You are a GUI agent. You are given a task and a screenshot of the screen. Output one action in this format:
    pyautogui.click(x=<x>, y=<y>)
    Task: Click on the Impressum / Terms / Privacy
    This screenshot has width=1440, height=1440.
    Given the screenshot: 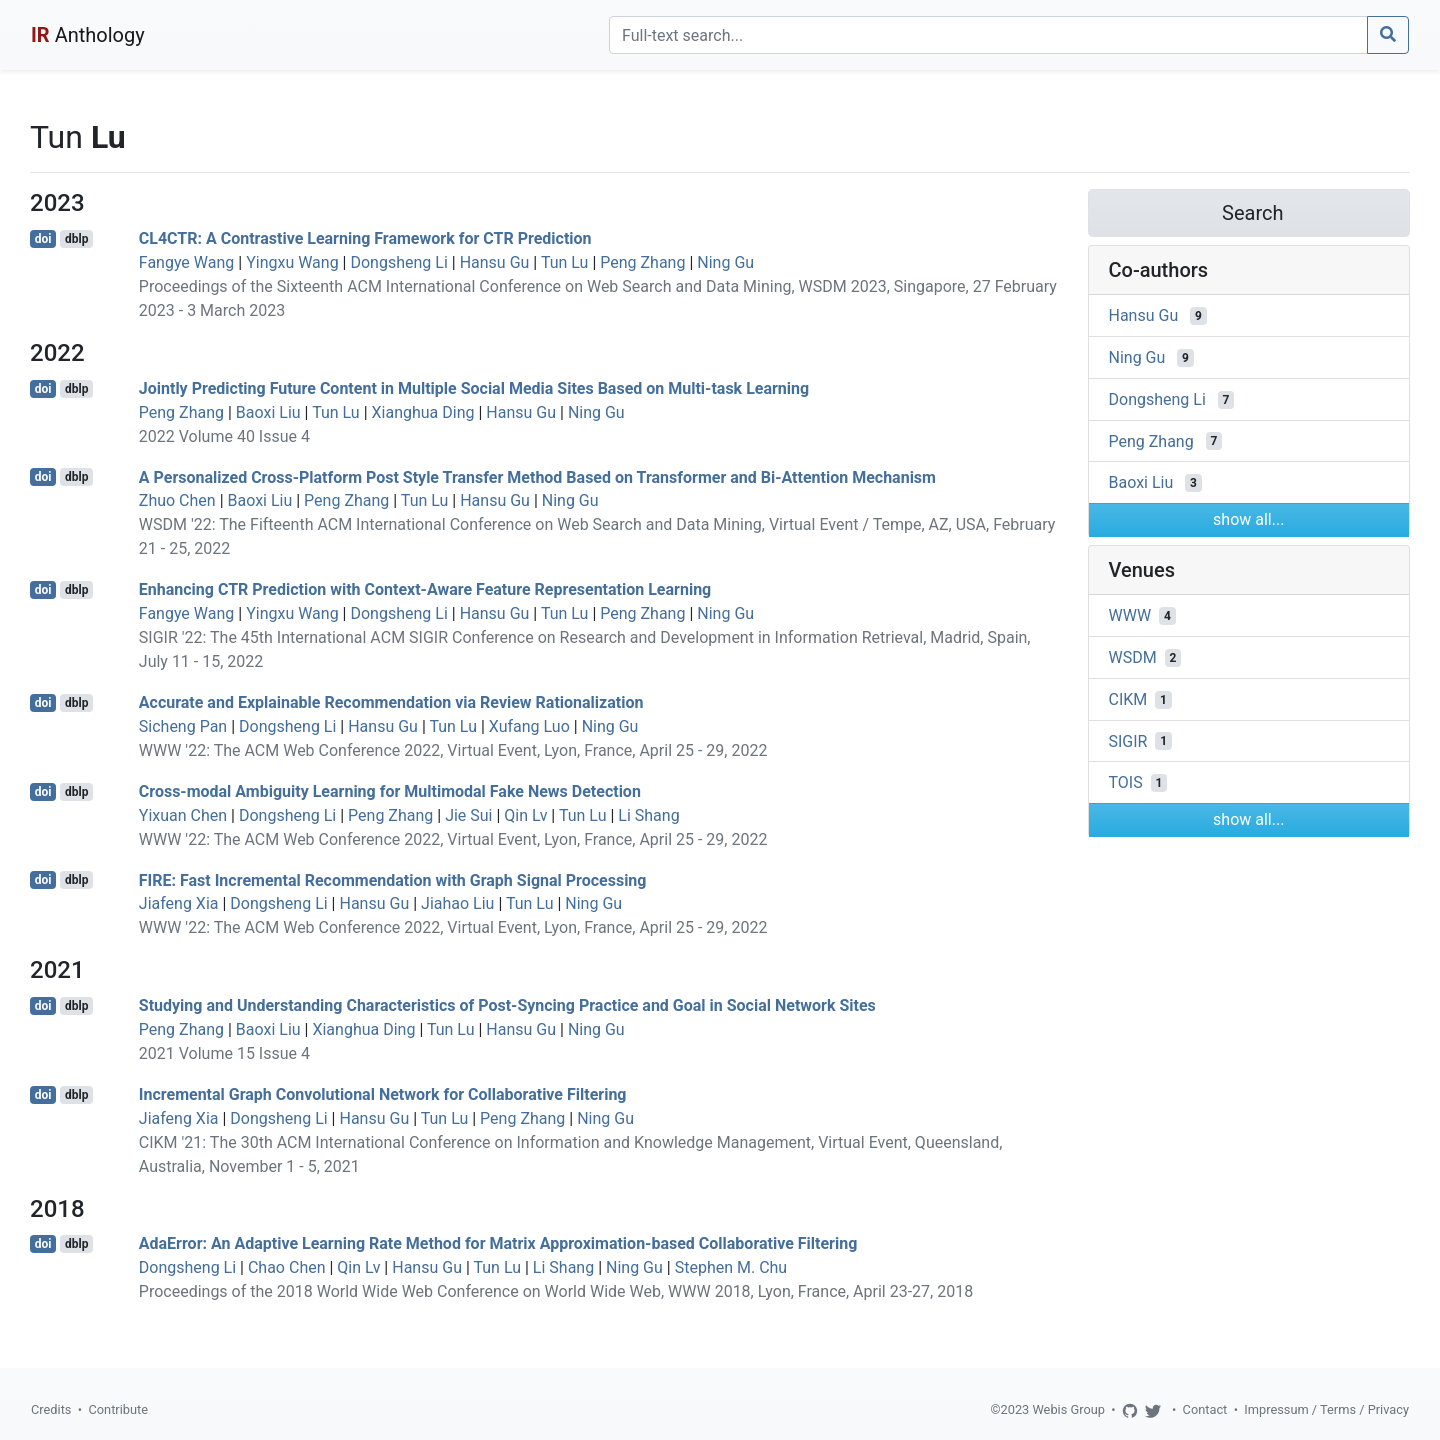 What is the action you would take?
    pyautogui.click(x=1326, y=1409)
    